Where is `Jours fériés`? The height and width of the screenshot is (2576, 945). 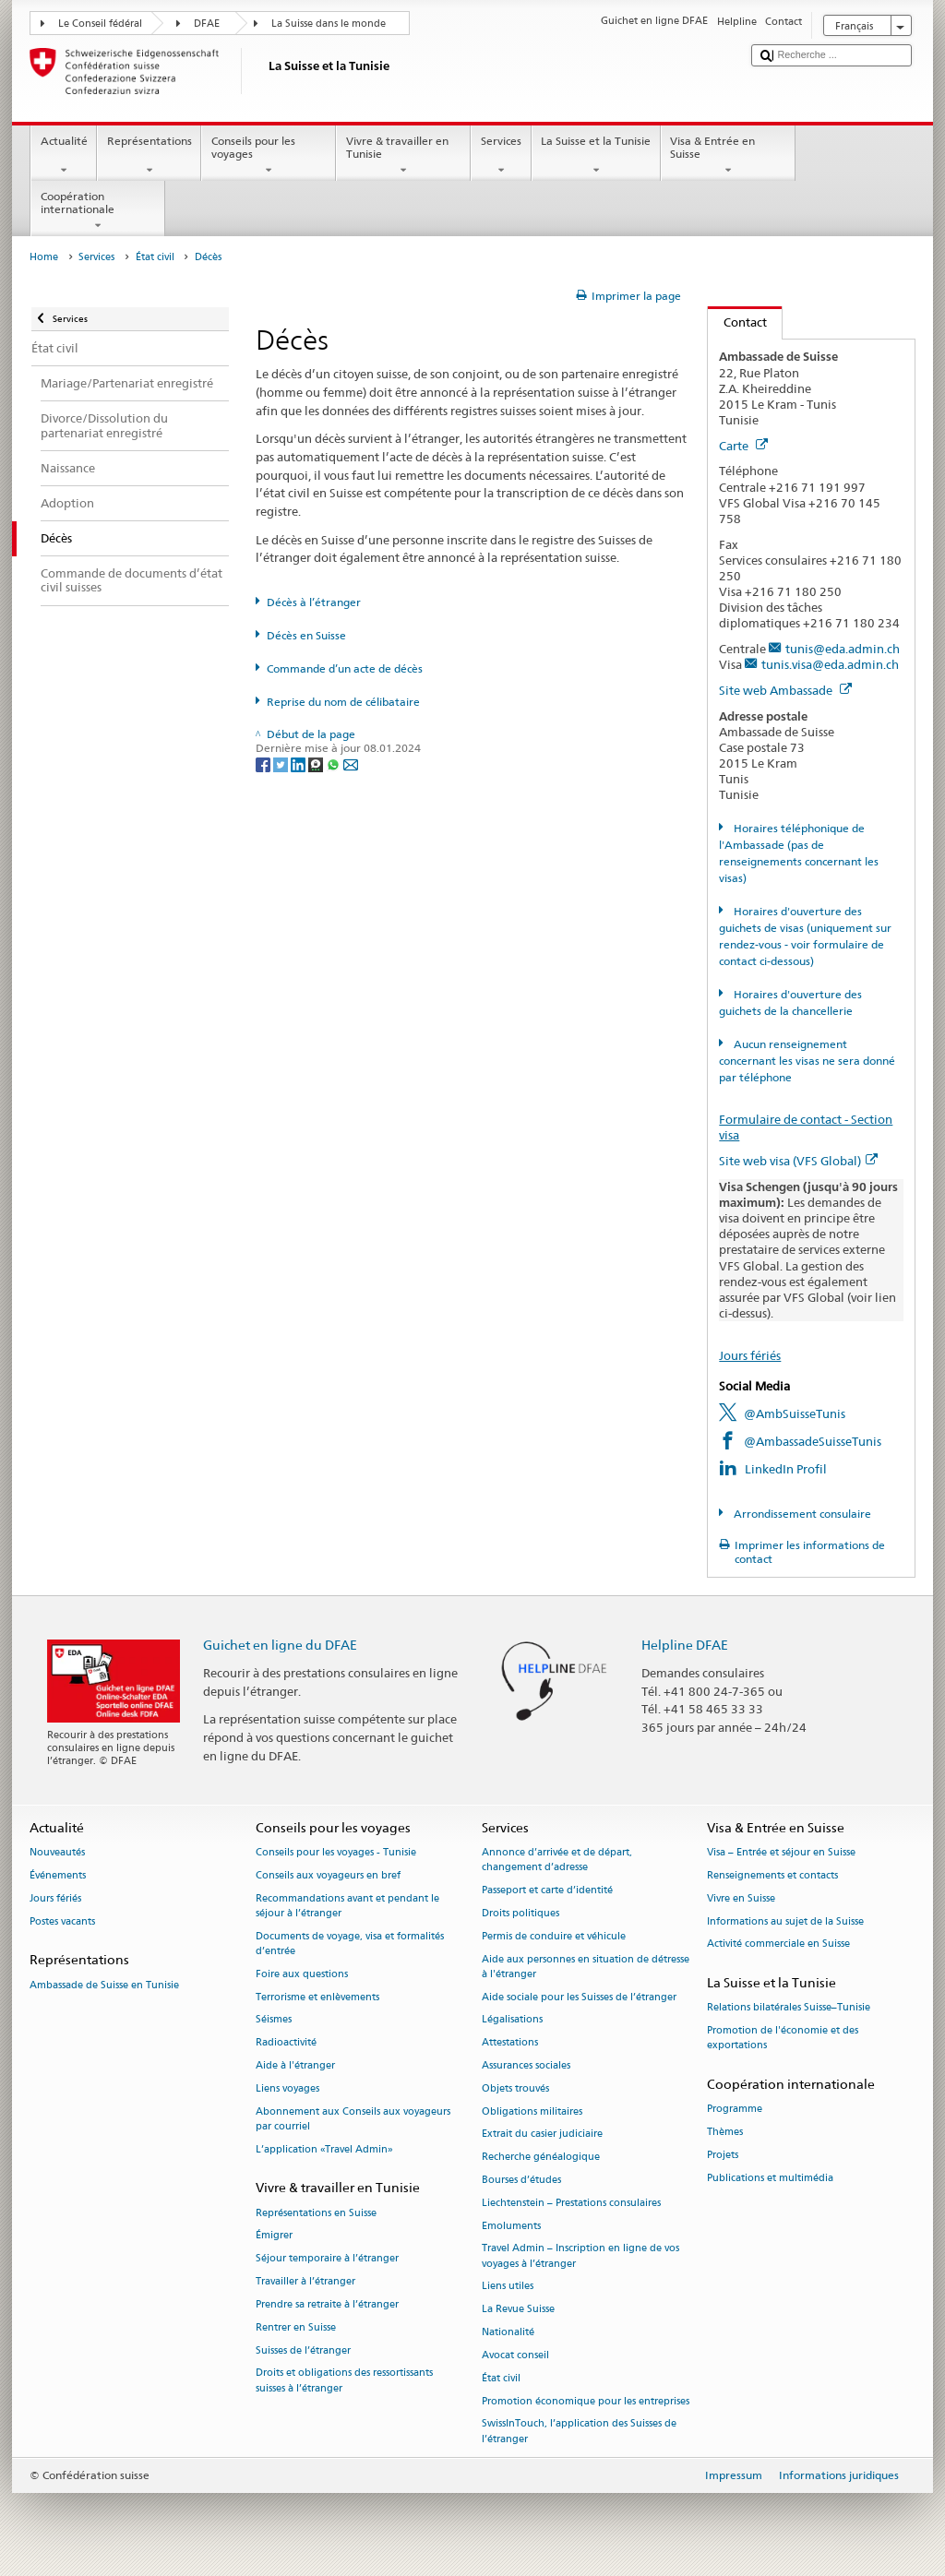 Jours fériés is located at coordinates (750, 1355).